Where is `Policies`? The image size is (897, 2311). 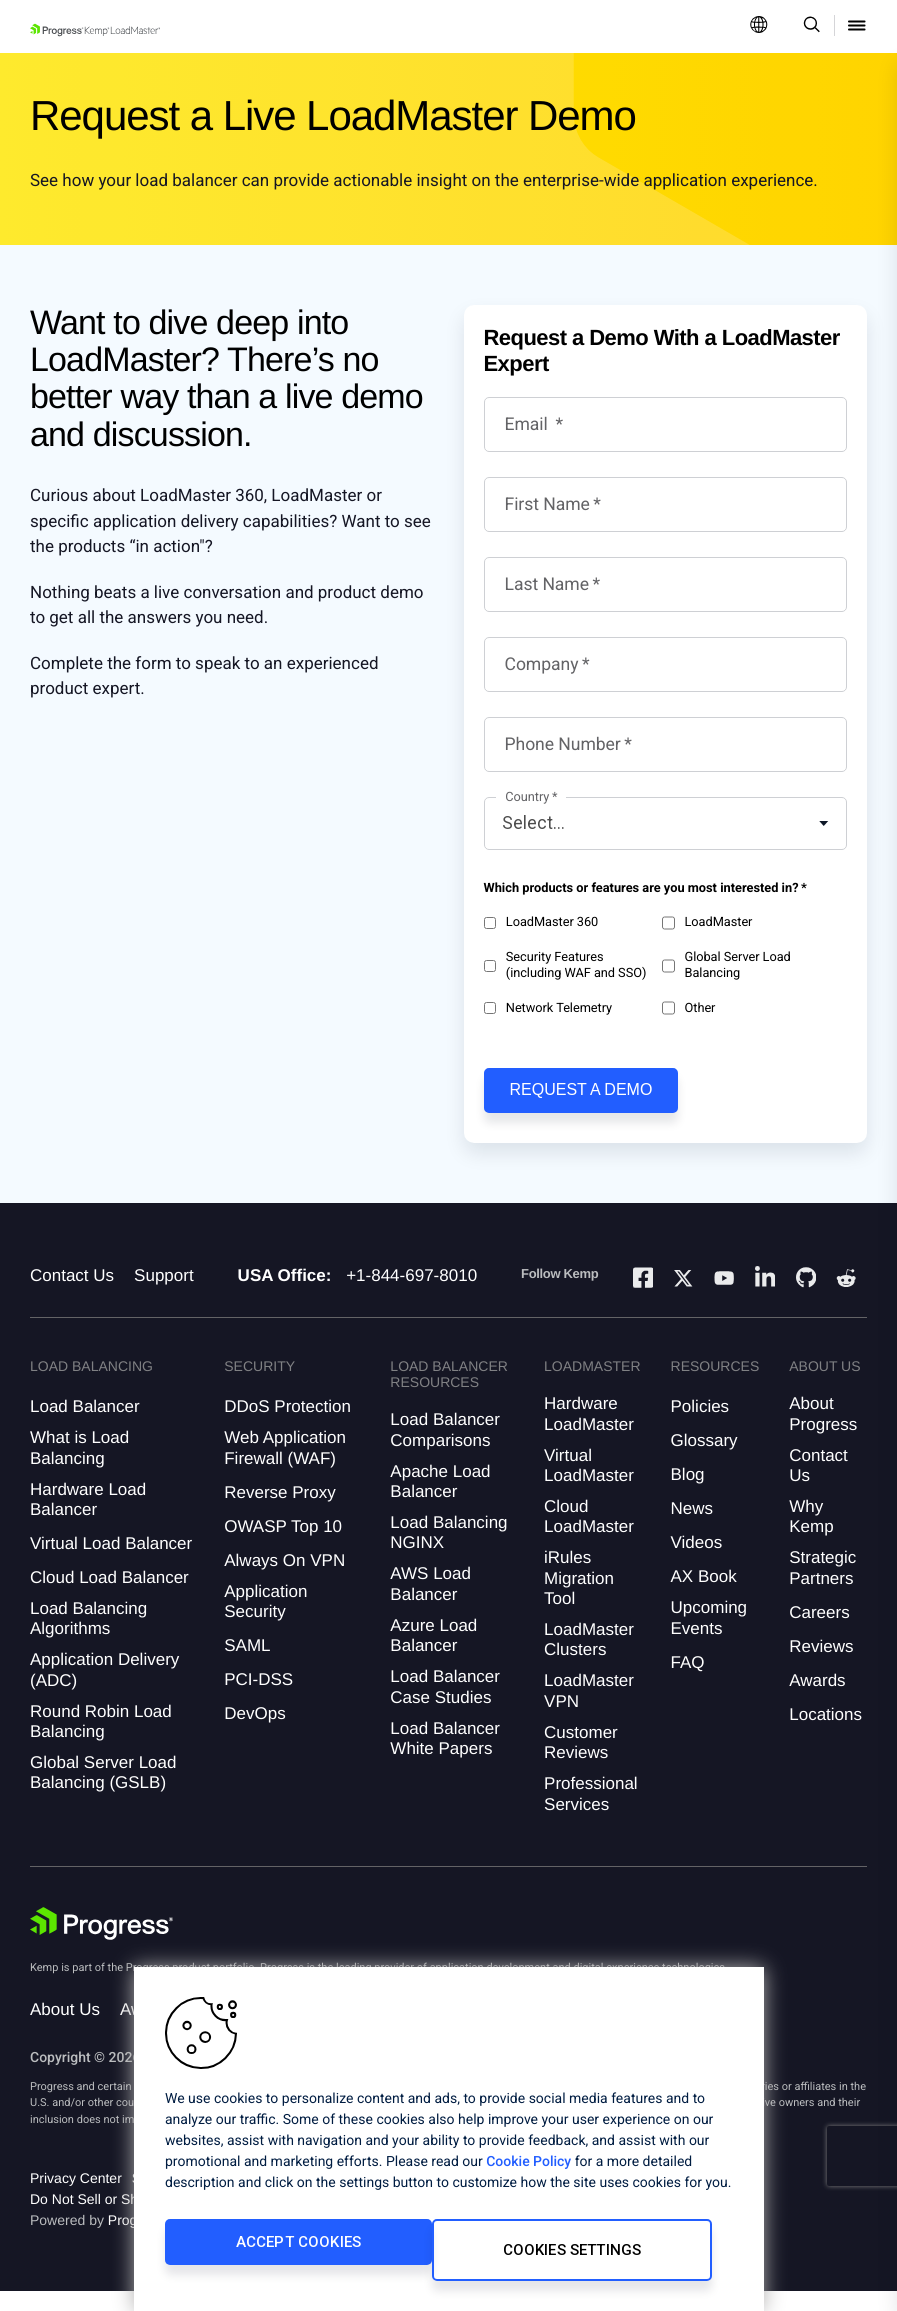 Policies is located at coordinates (700, 1426).